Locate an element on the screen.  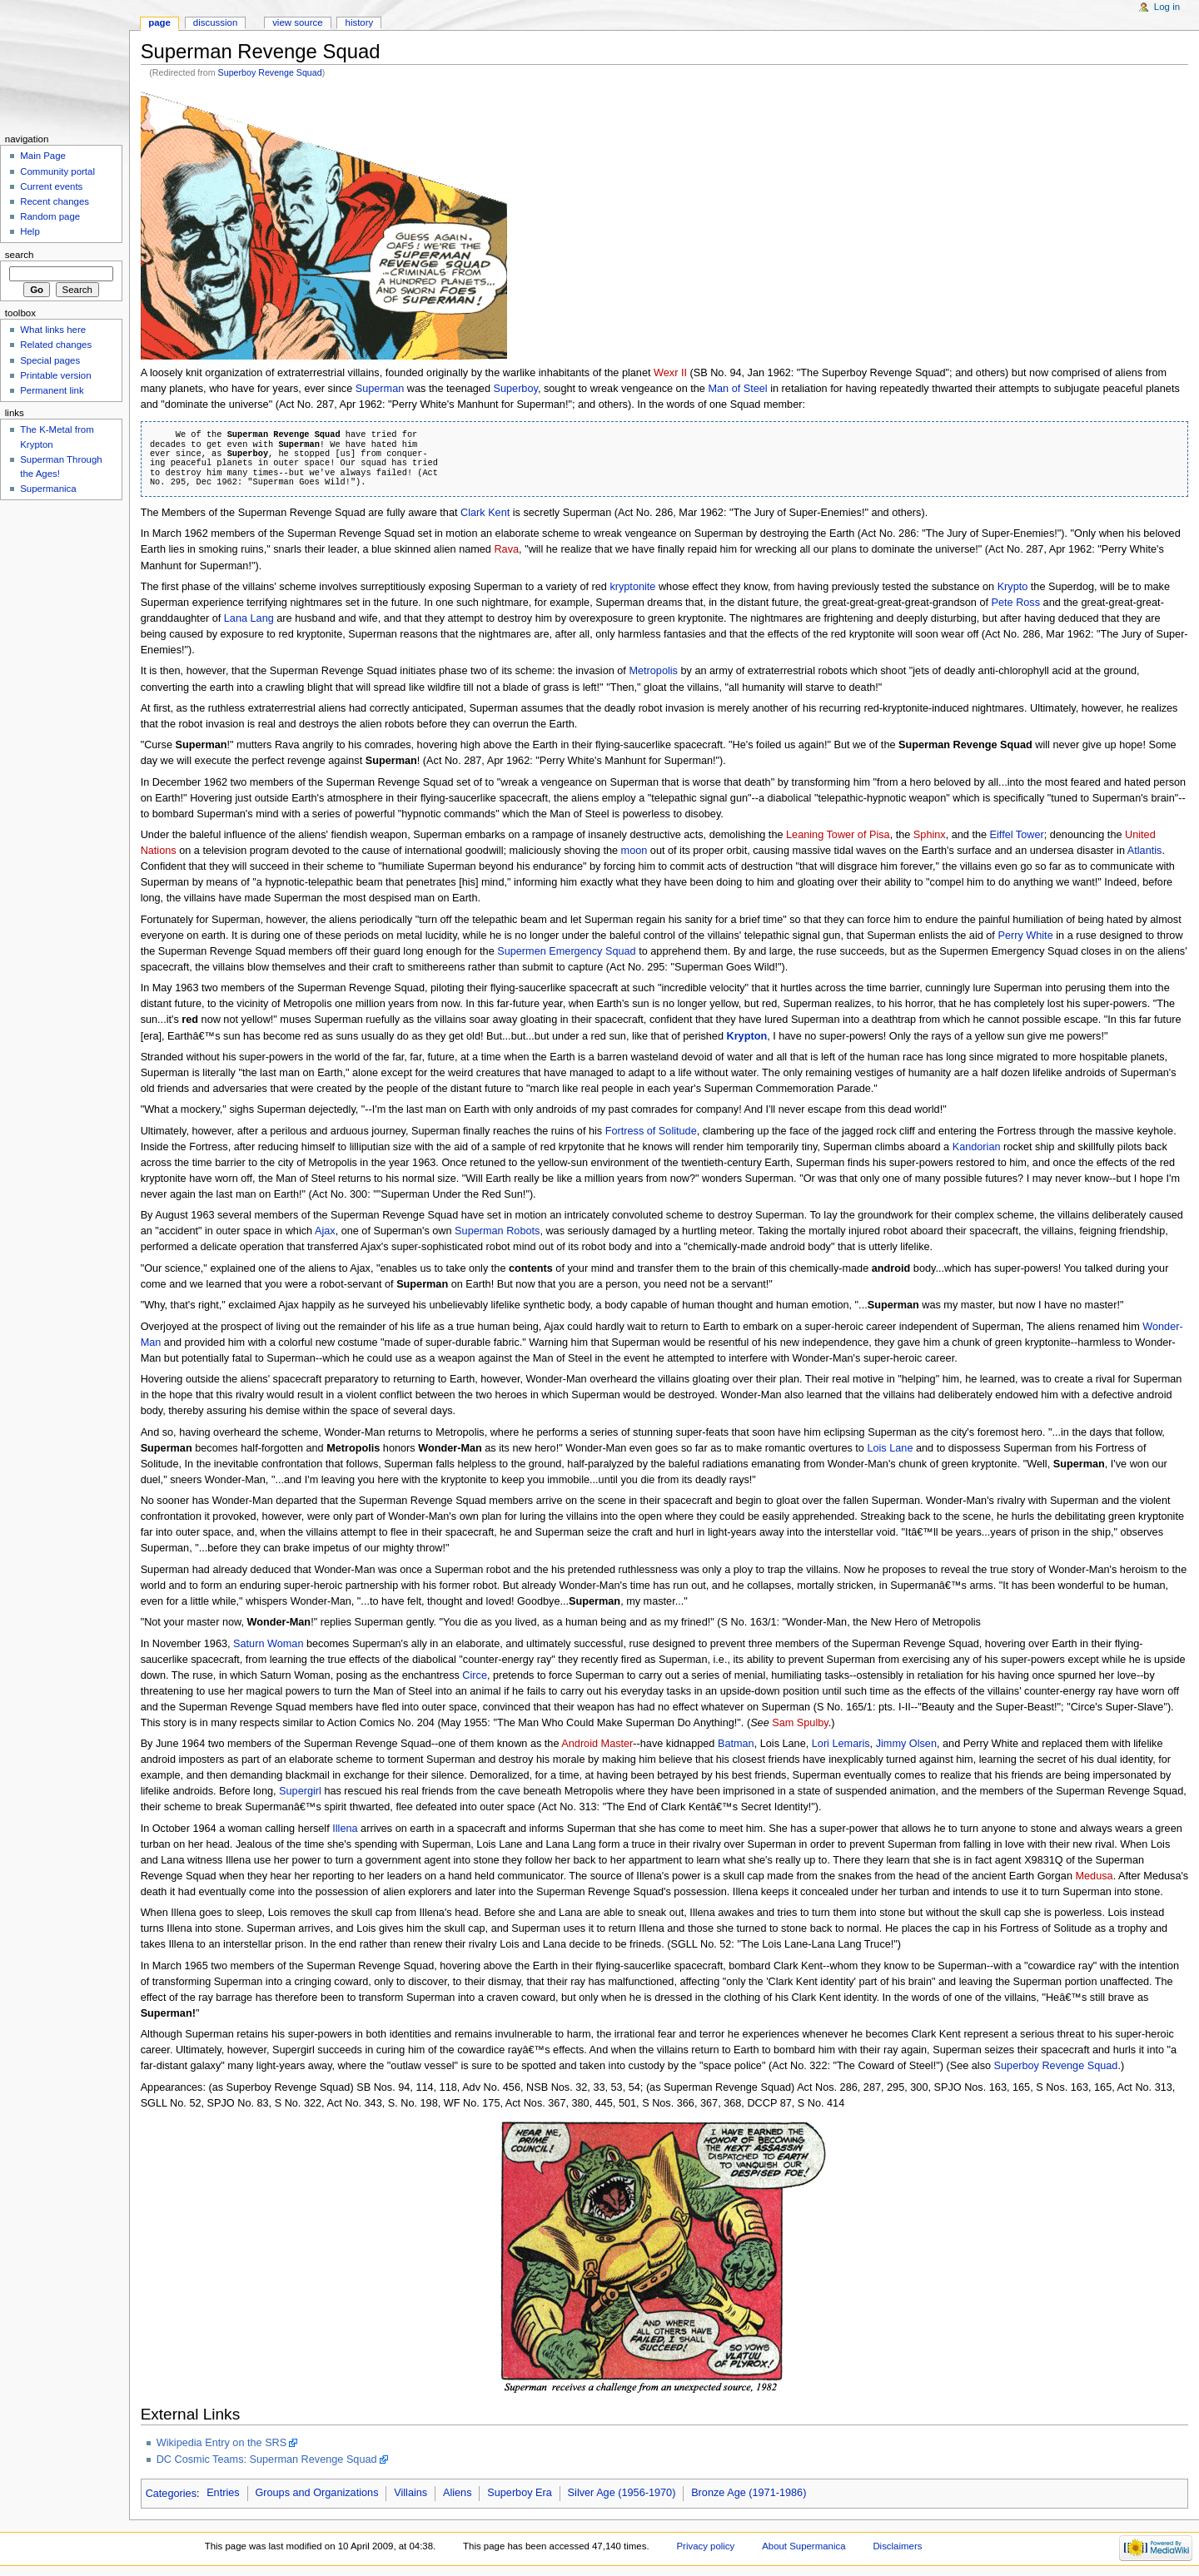
Android Master is located at coordinates (597, 1744).